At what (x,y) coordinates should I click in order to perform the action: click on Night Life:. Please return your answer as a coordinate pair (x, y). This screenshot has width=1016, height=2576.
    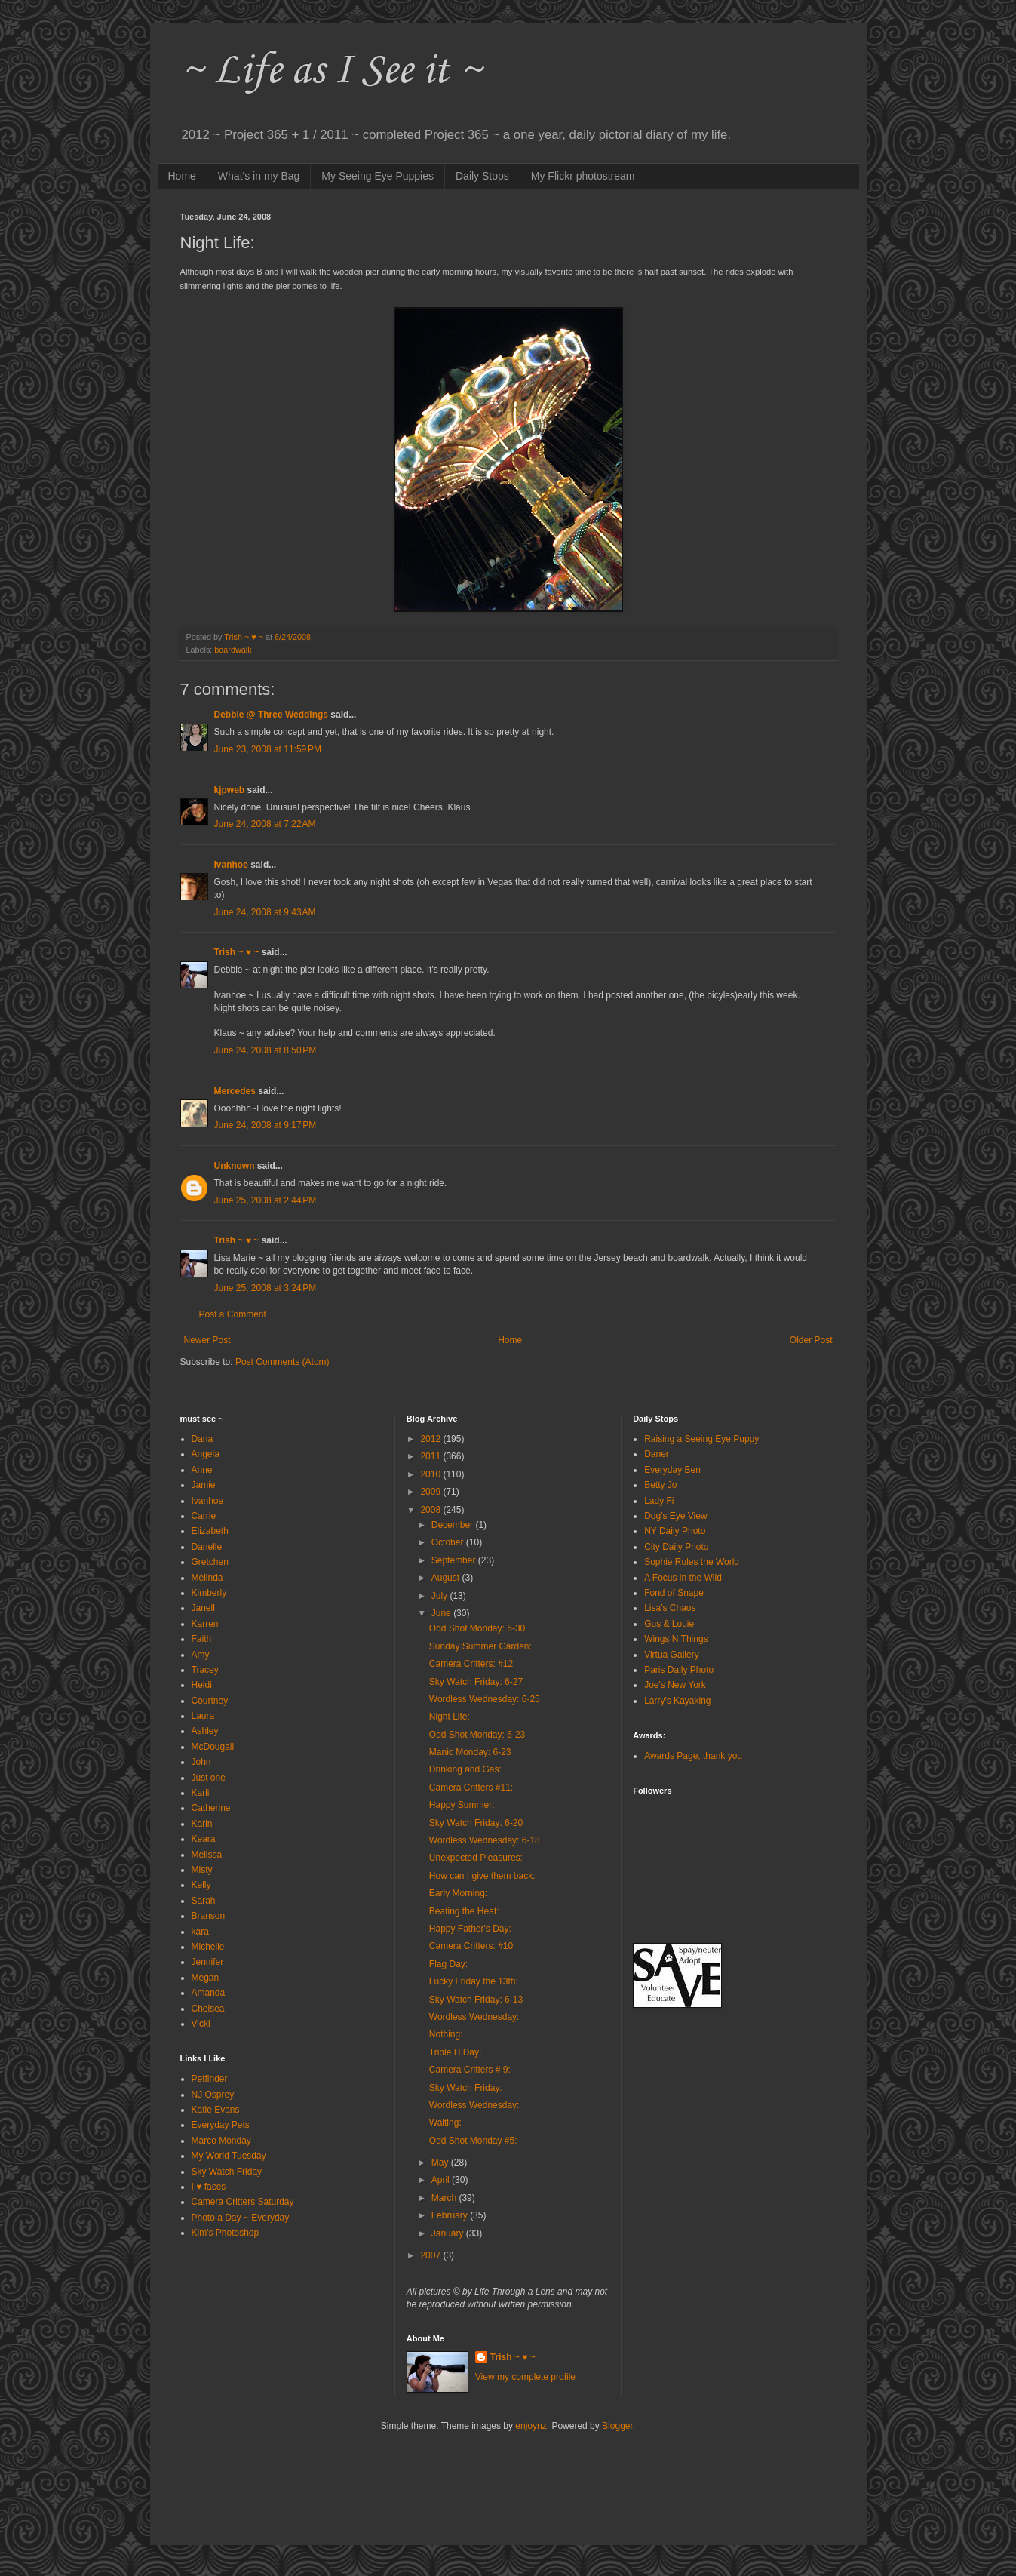
    Looking at the image, I should click on (449, 1716).